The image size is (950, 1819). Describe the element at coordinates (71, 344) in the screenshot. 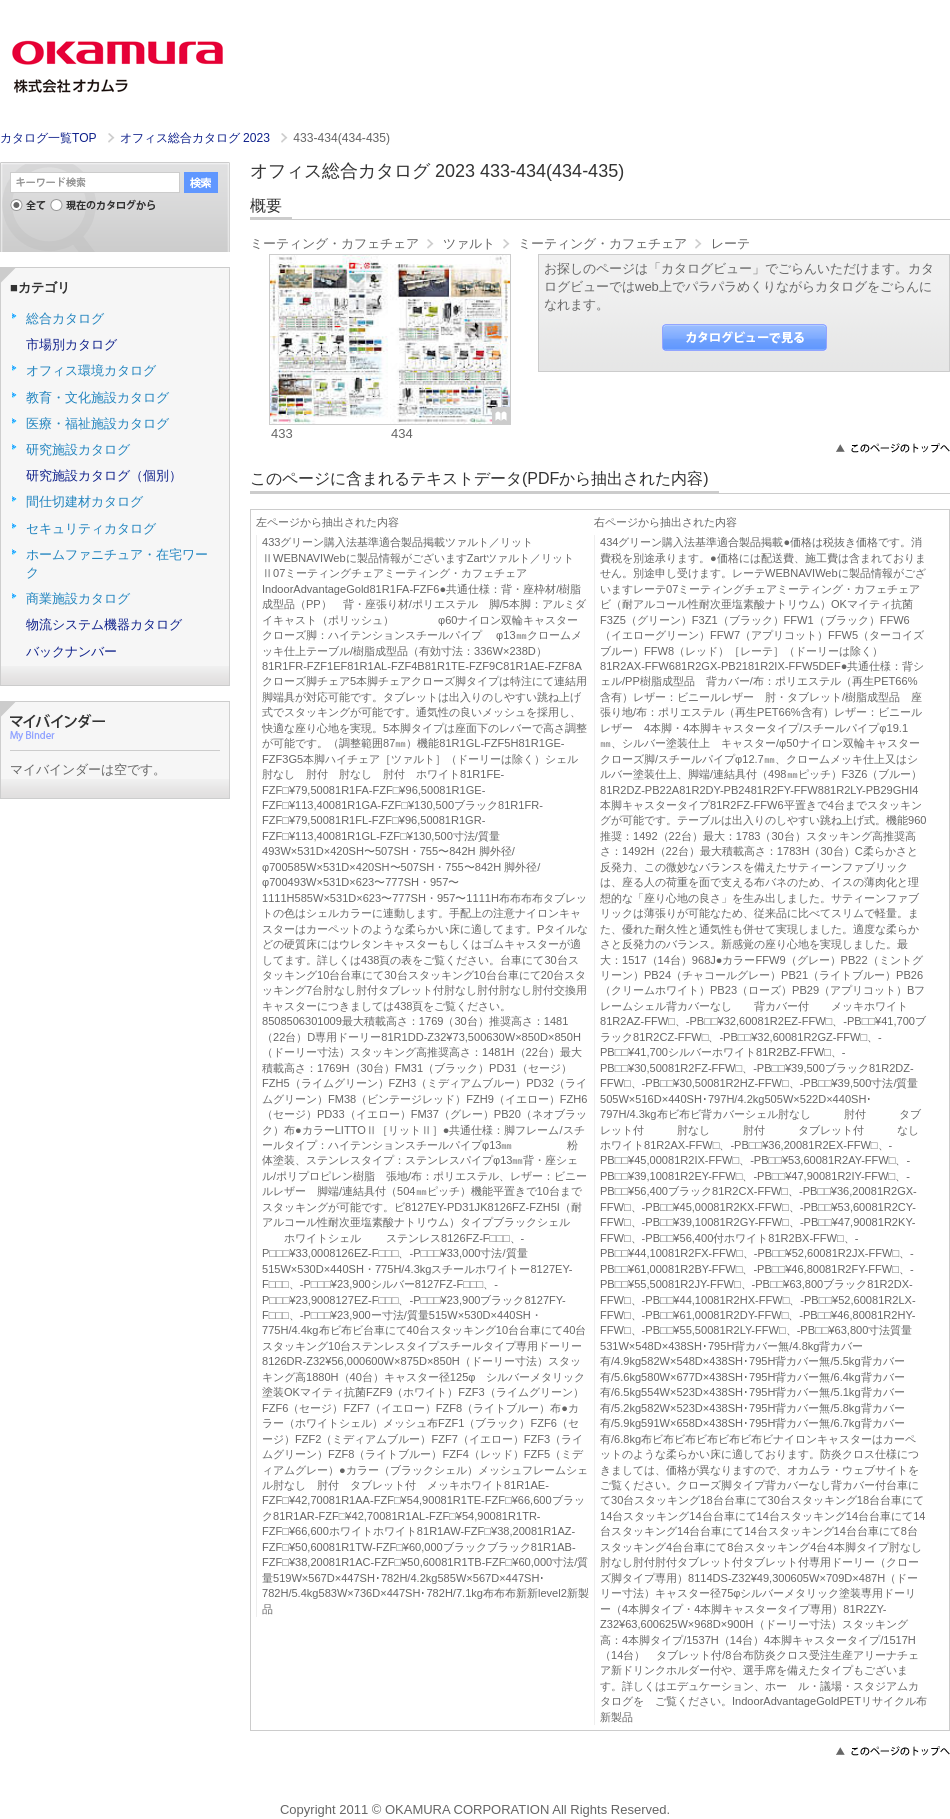

I see `市場別カタログ` at that location.